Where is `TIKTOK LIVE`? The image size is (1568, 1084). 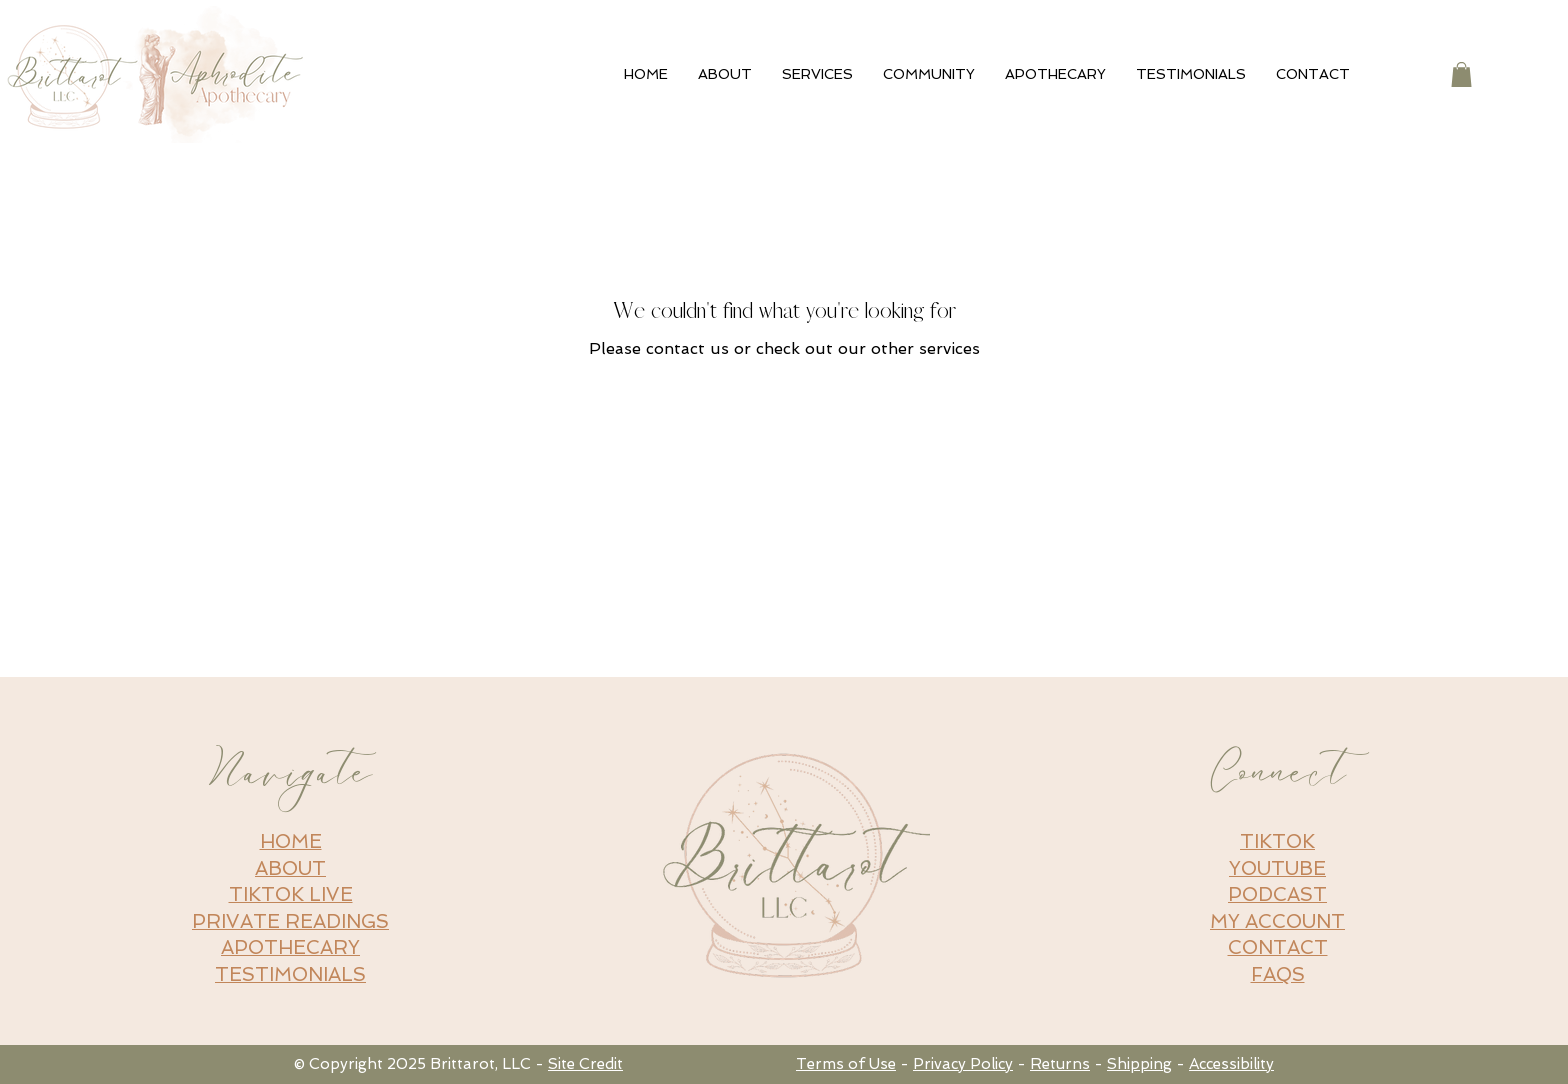 TIKTOK LIVE is located at coordinates (291, 894).